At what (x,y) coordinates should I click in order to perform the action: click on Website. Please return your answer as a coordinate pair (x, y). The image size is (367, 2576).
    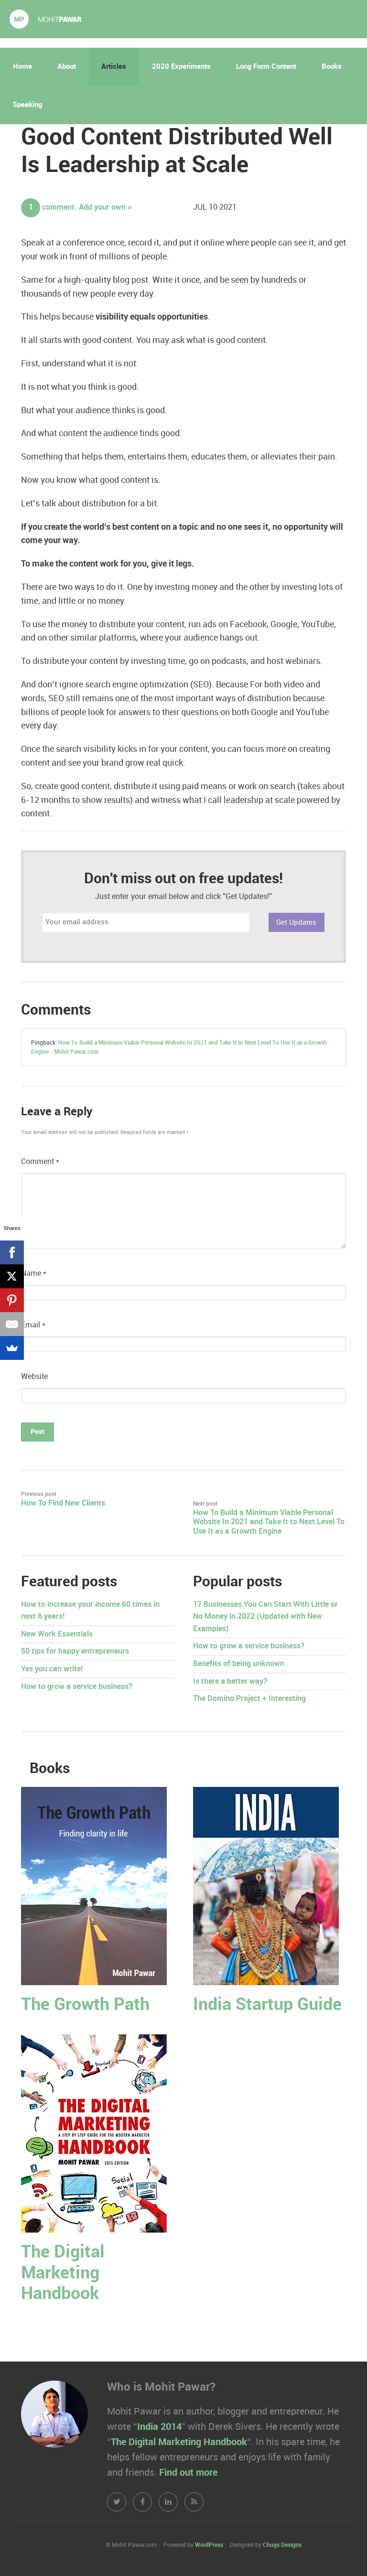
    Looking at the image, I should click on (34, 1377).